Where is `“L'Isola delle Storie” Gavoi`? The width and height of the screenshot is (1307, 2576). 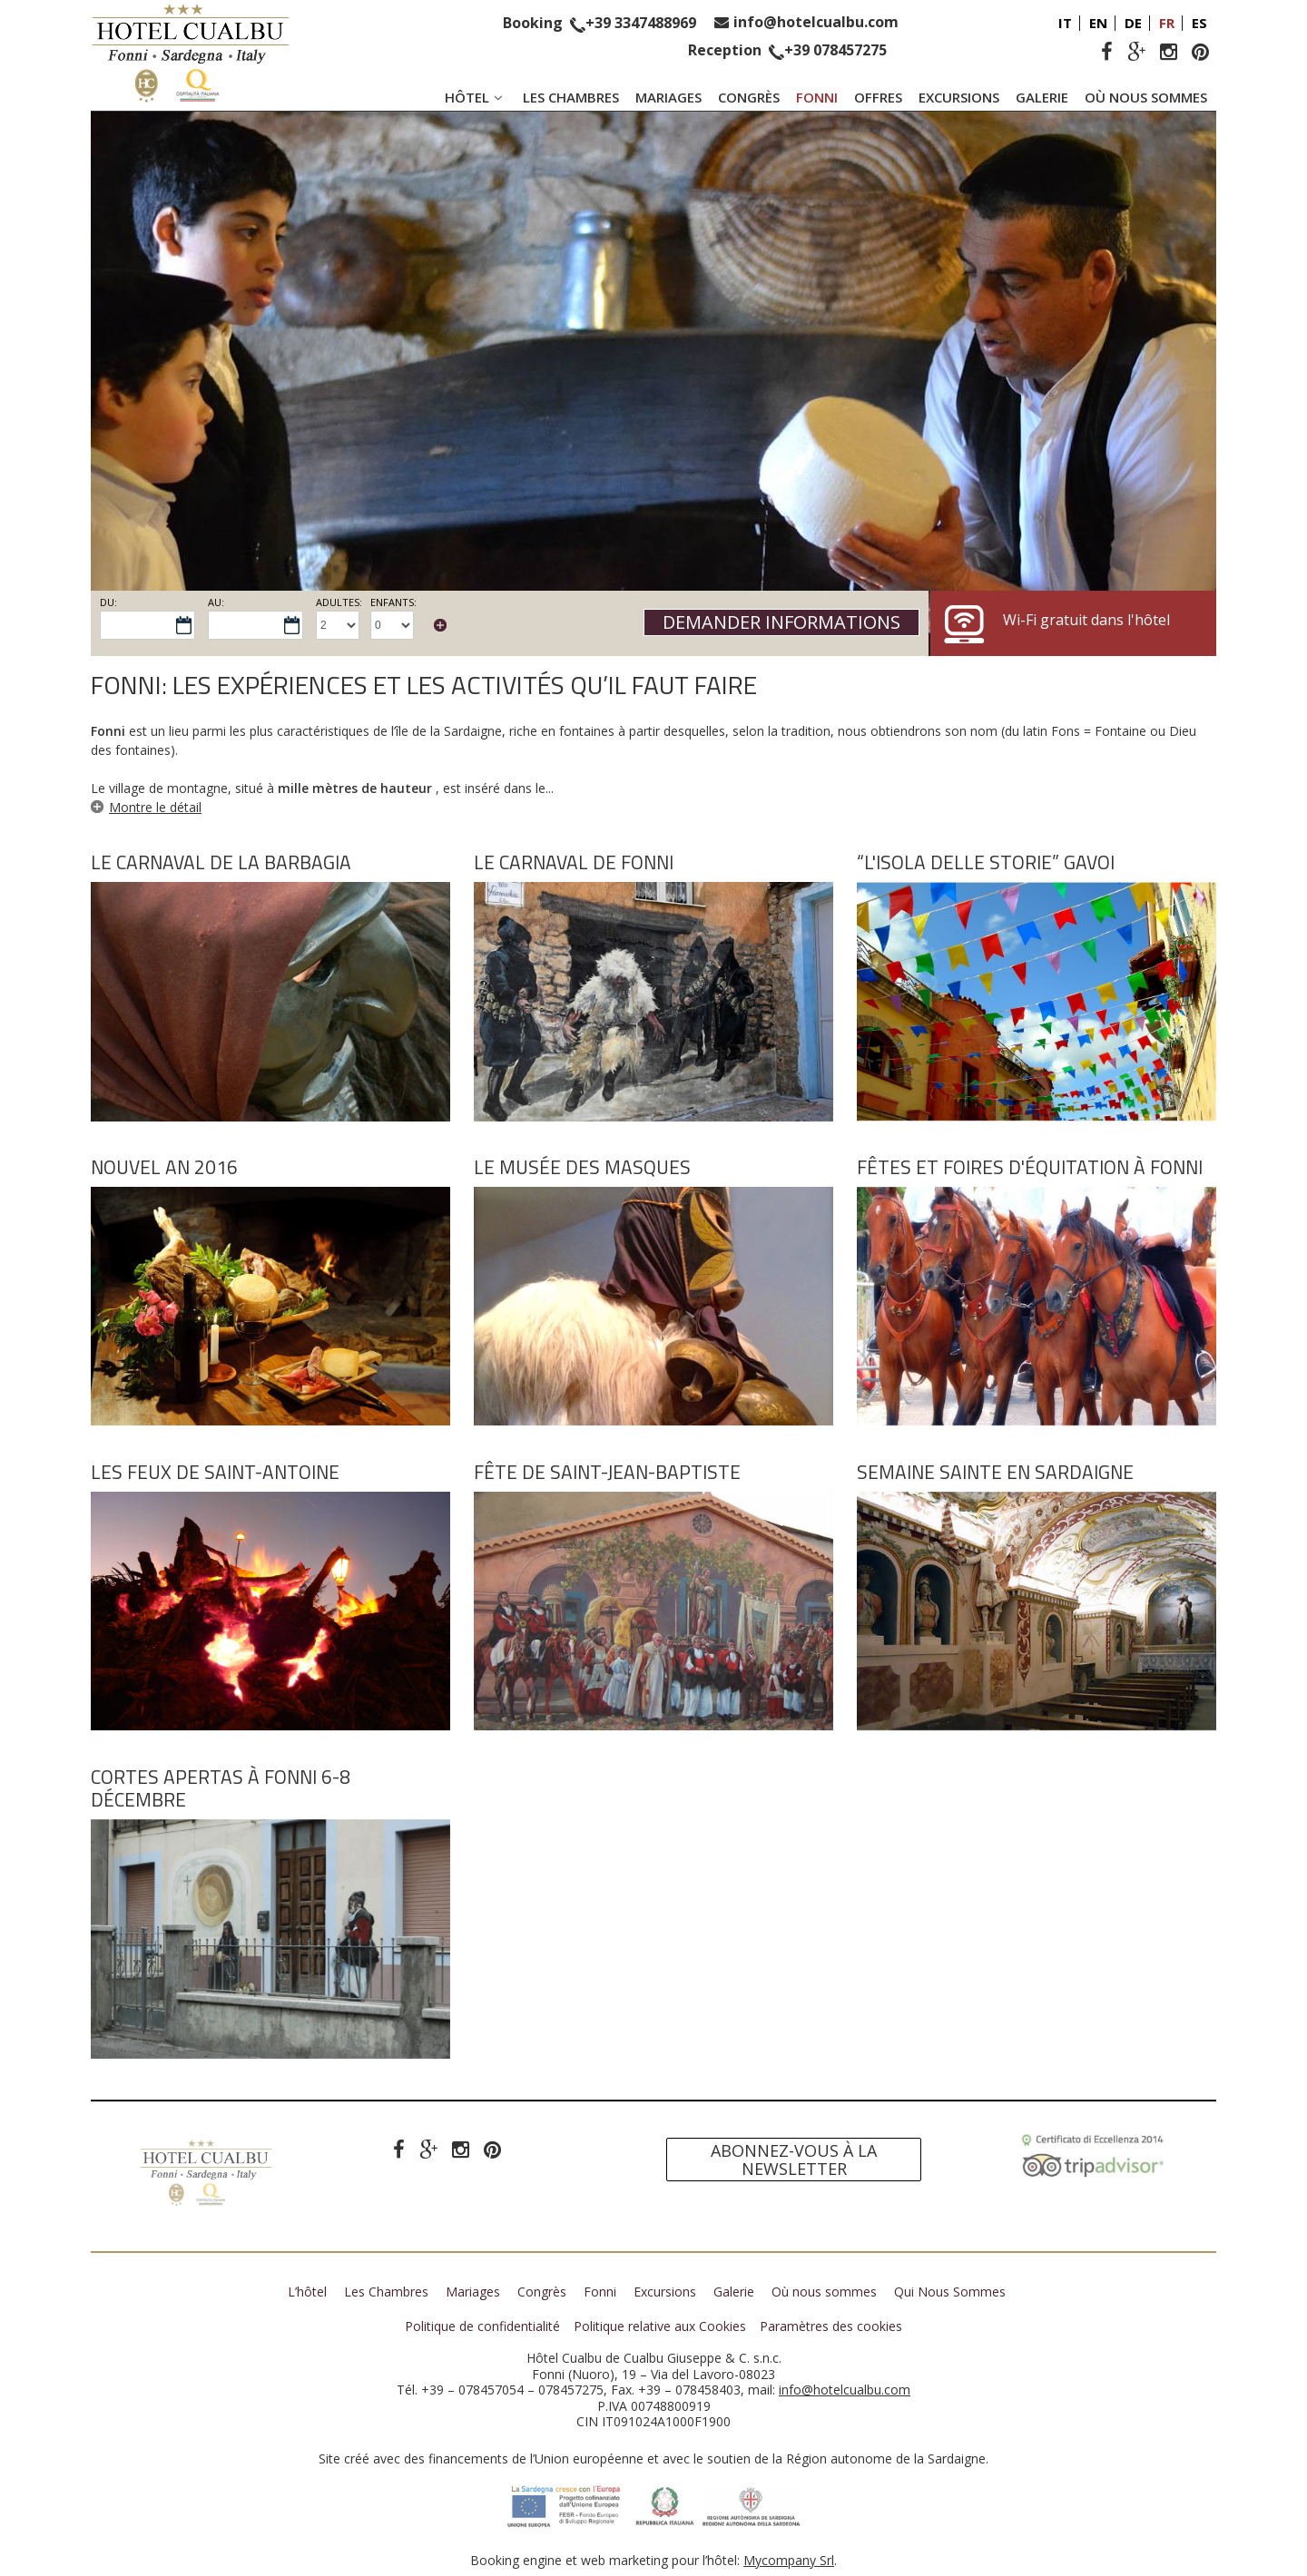 “L'Isola delle Storie” Gavoi is located at coordinates (986, 862).